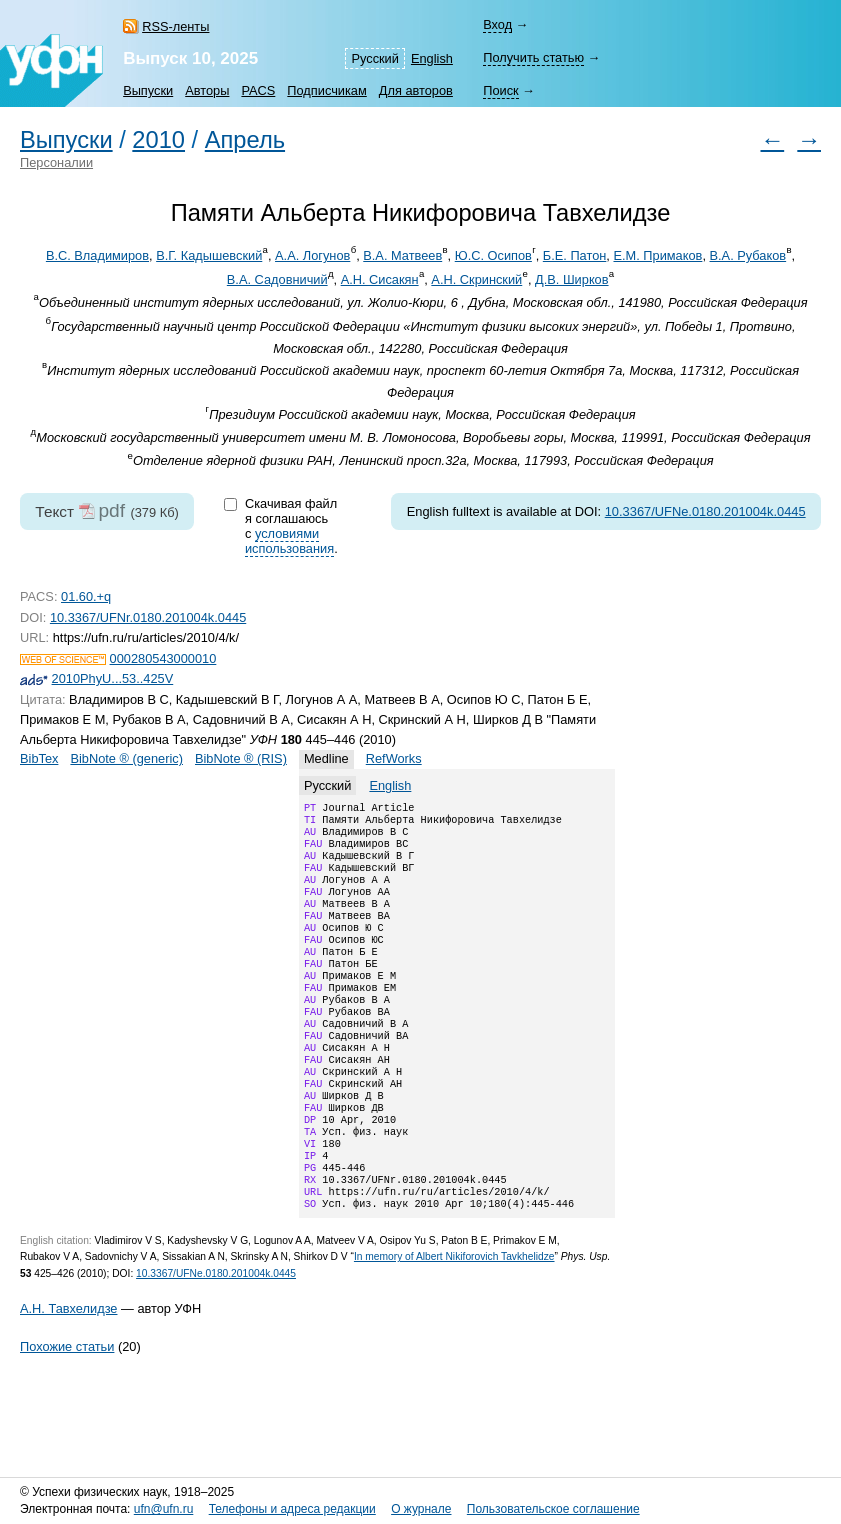  Describe the element at coordinates (533, 57) in the screenshot. I see `Получить статью` at that location.